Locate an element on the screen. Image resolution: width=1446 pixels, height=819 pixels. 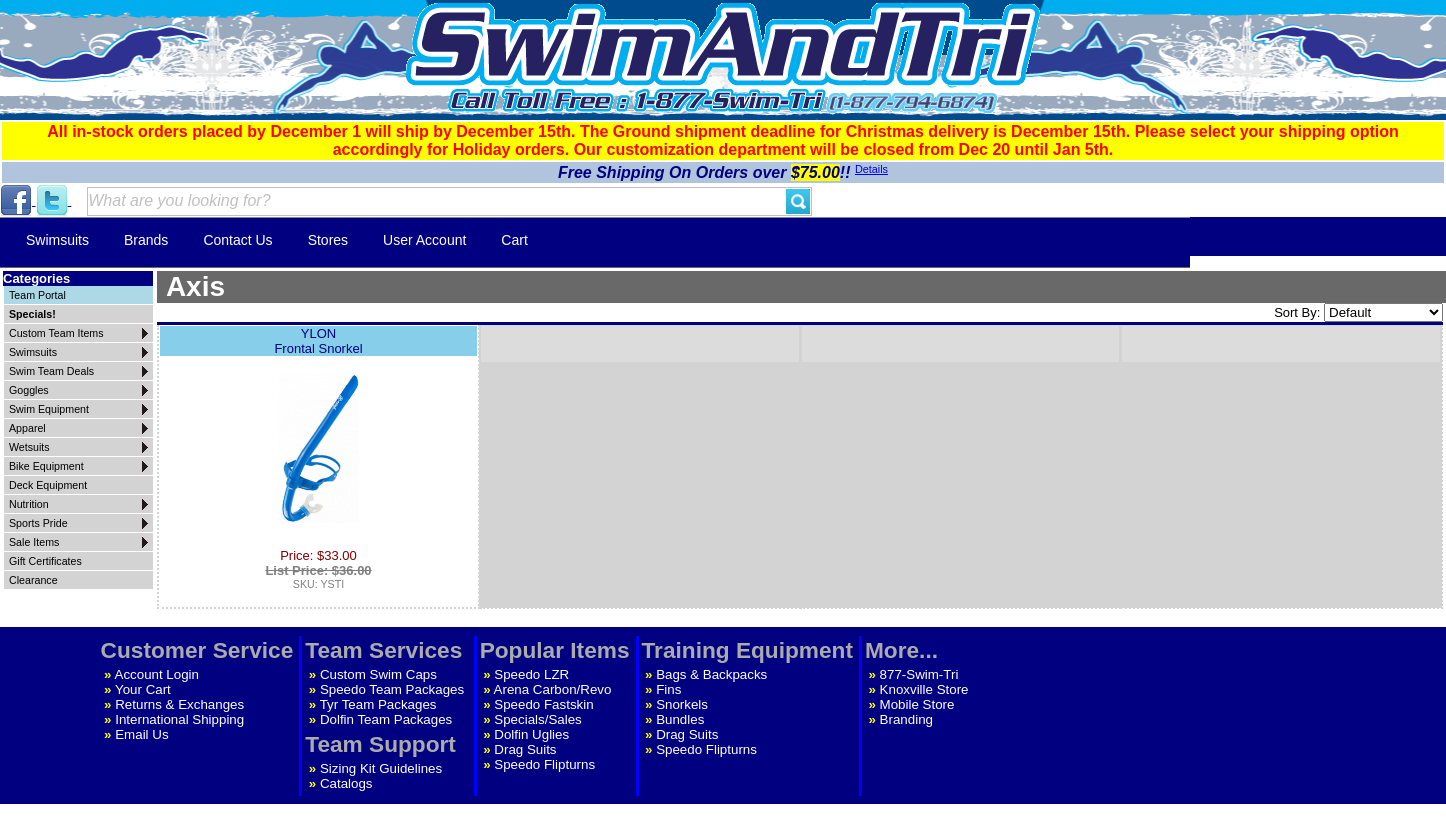
Speedo Team Packages is located at coordinates (392, 689).